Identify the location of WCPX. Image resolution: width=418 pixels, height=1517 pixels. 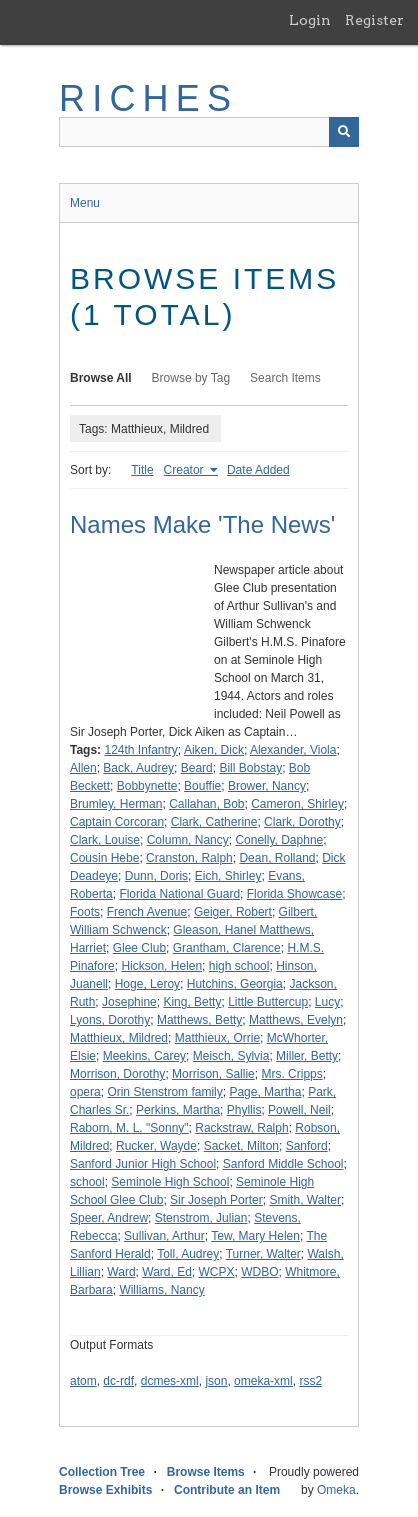
(217, 1272).